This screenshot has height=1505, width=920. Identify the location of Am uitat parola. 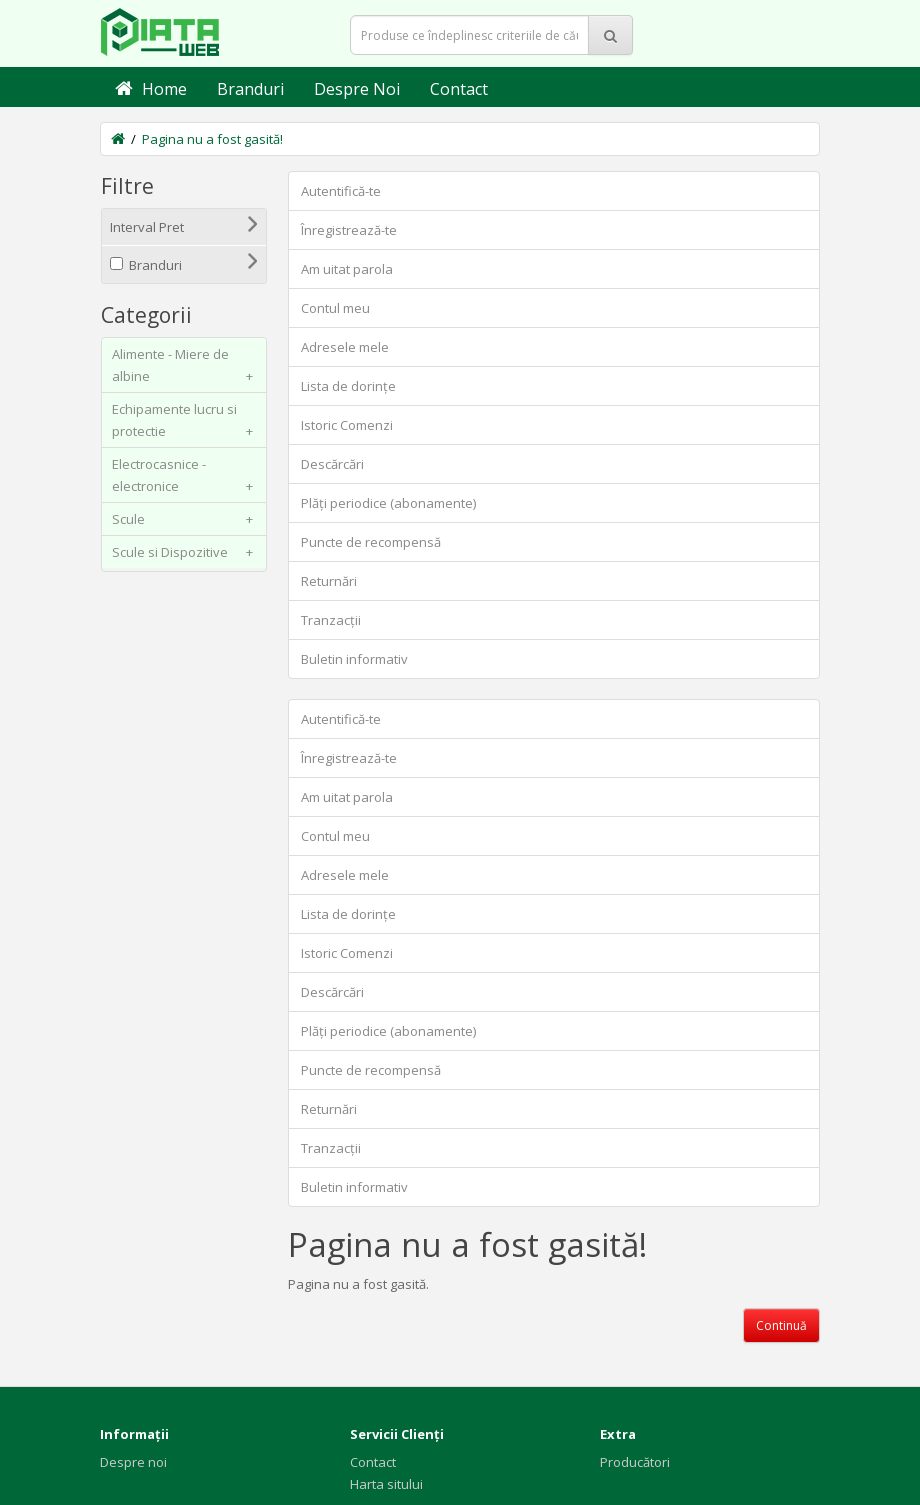
(347, 269).